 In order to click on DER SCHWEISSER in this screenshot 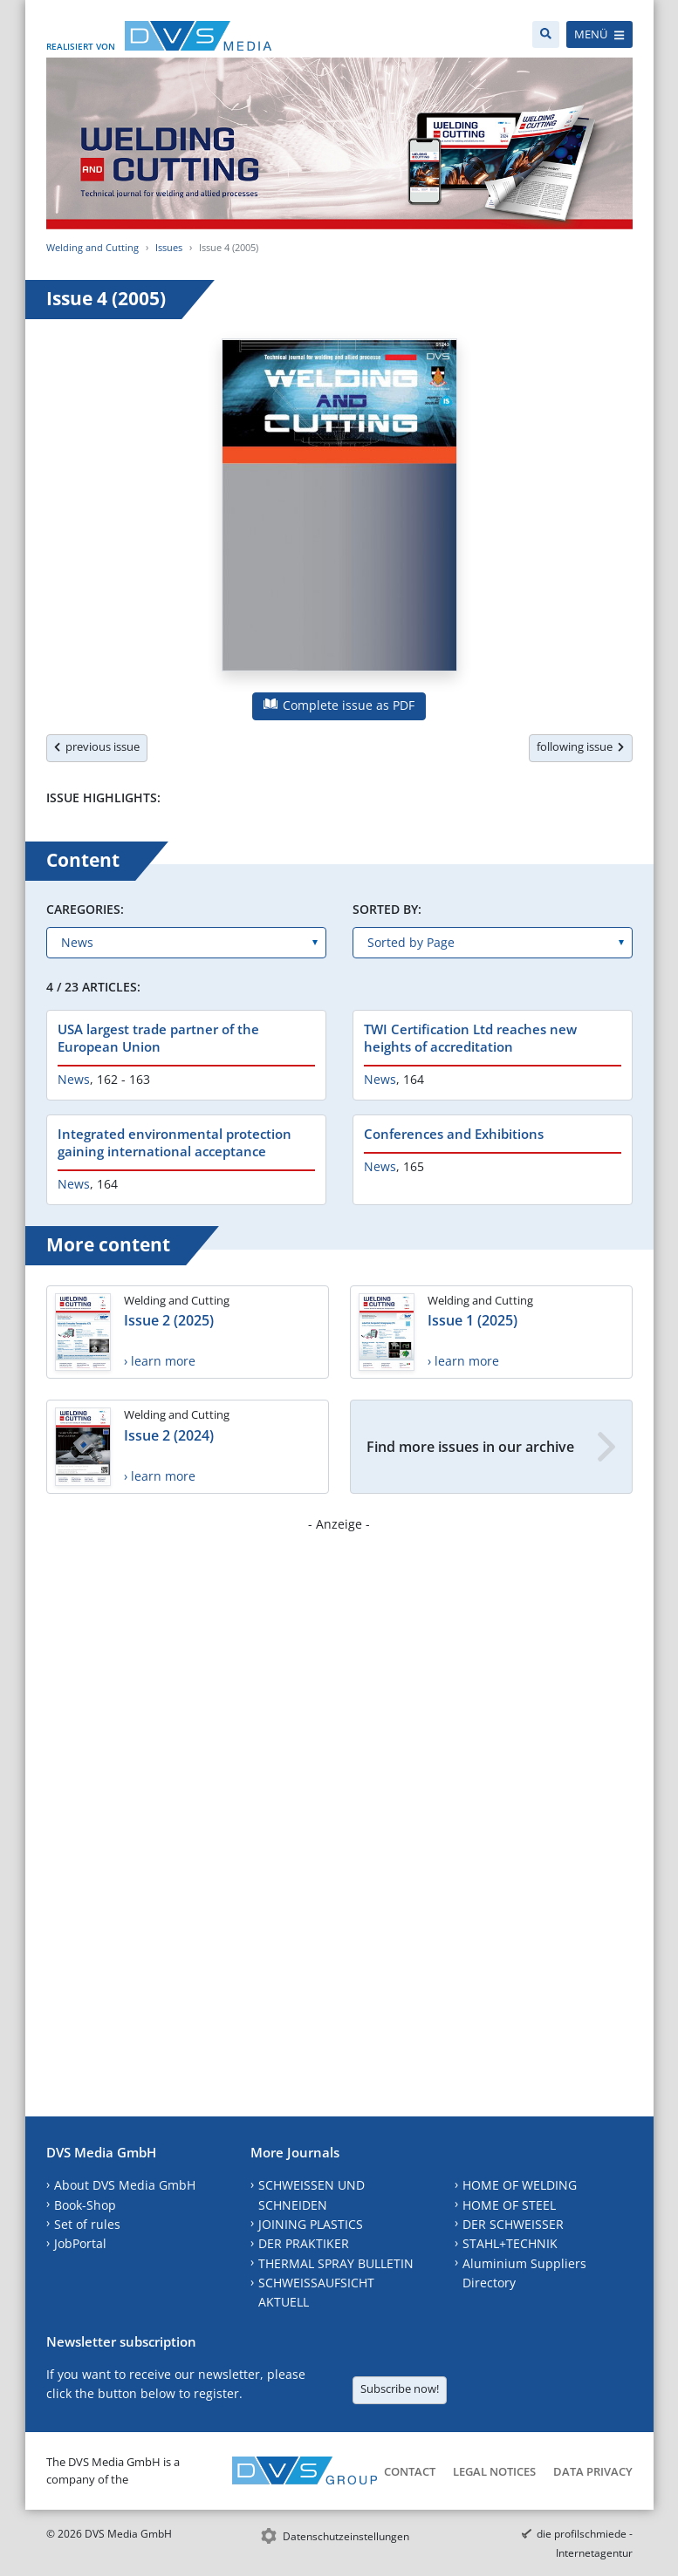, I will do `click(513, 2224)`.